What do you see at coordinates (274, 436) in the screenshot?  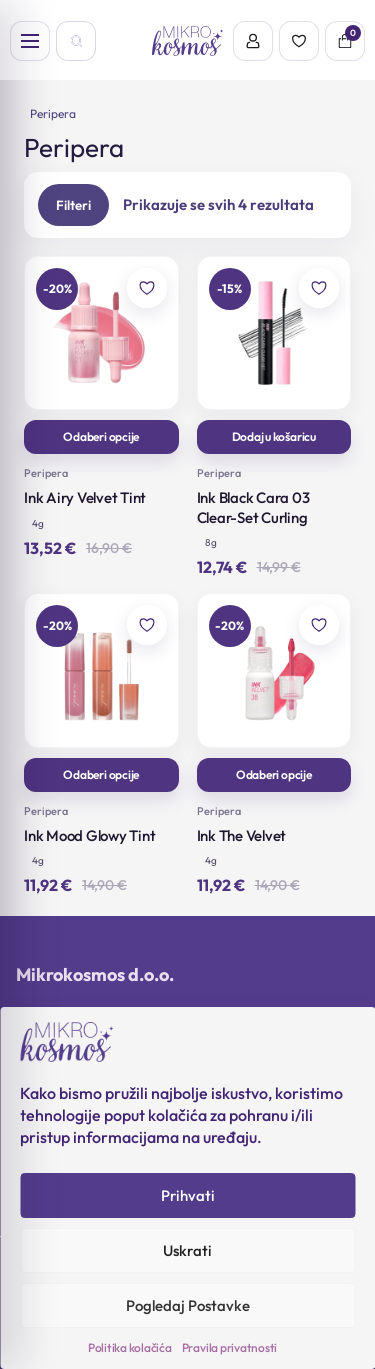 I see `Dodaj u košaricu [button]` at bounding box center [274, 436].